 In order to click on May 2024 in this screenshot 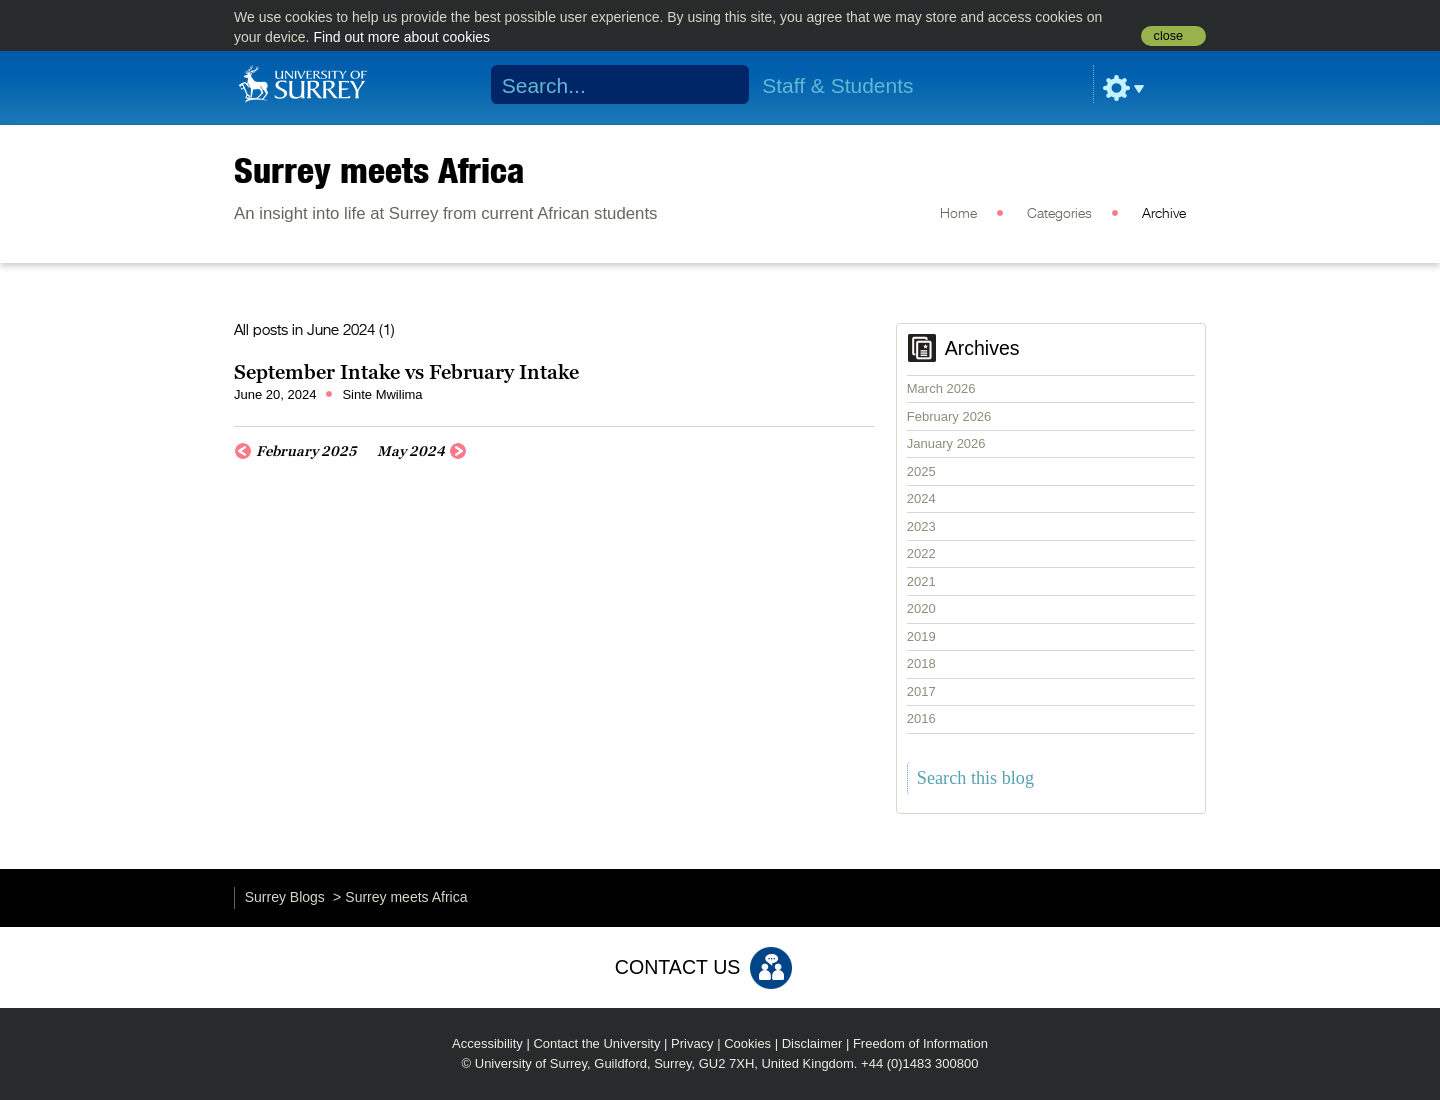, I will do `click(411, 451)`.